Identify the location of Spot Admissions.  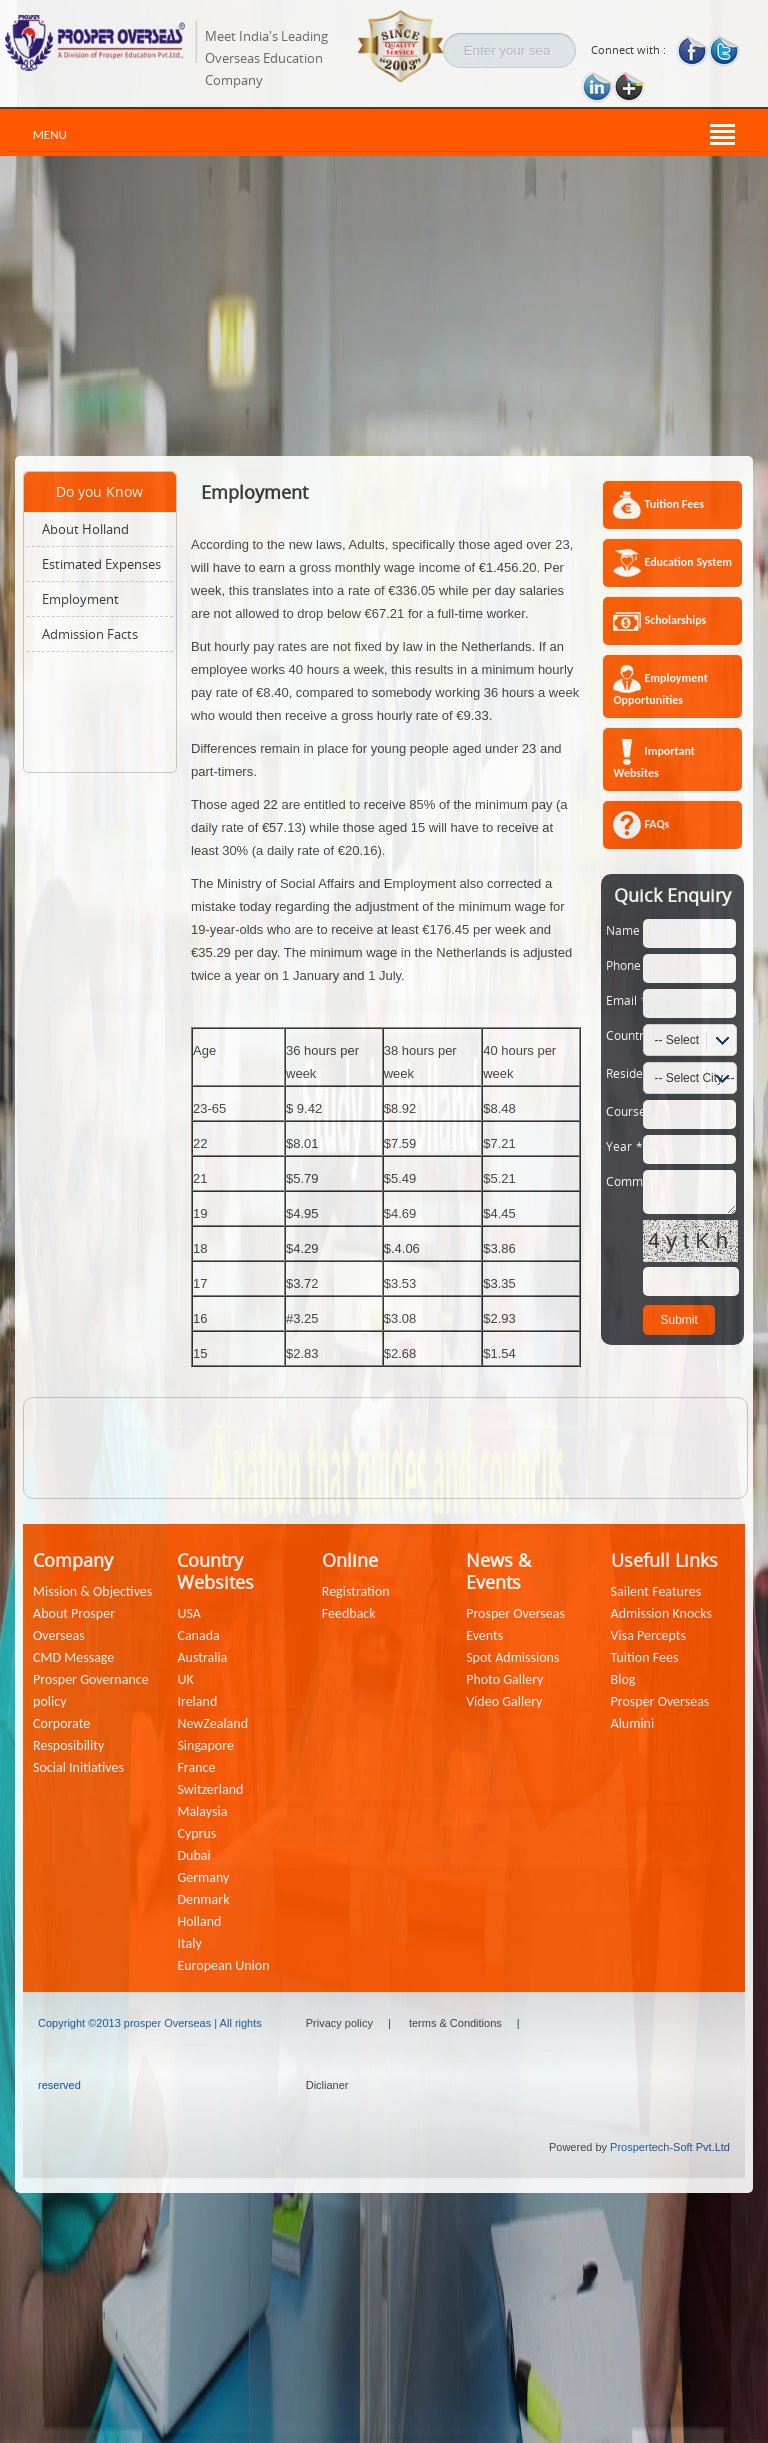
(512, 1657).